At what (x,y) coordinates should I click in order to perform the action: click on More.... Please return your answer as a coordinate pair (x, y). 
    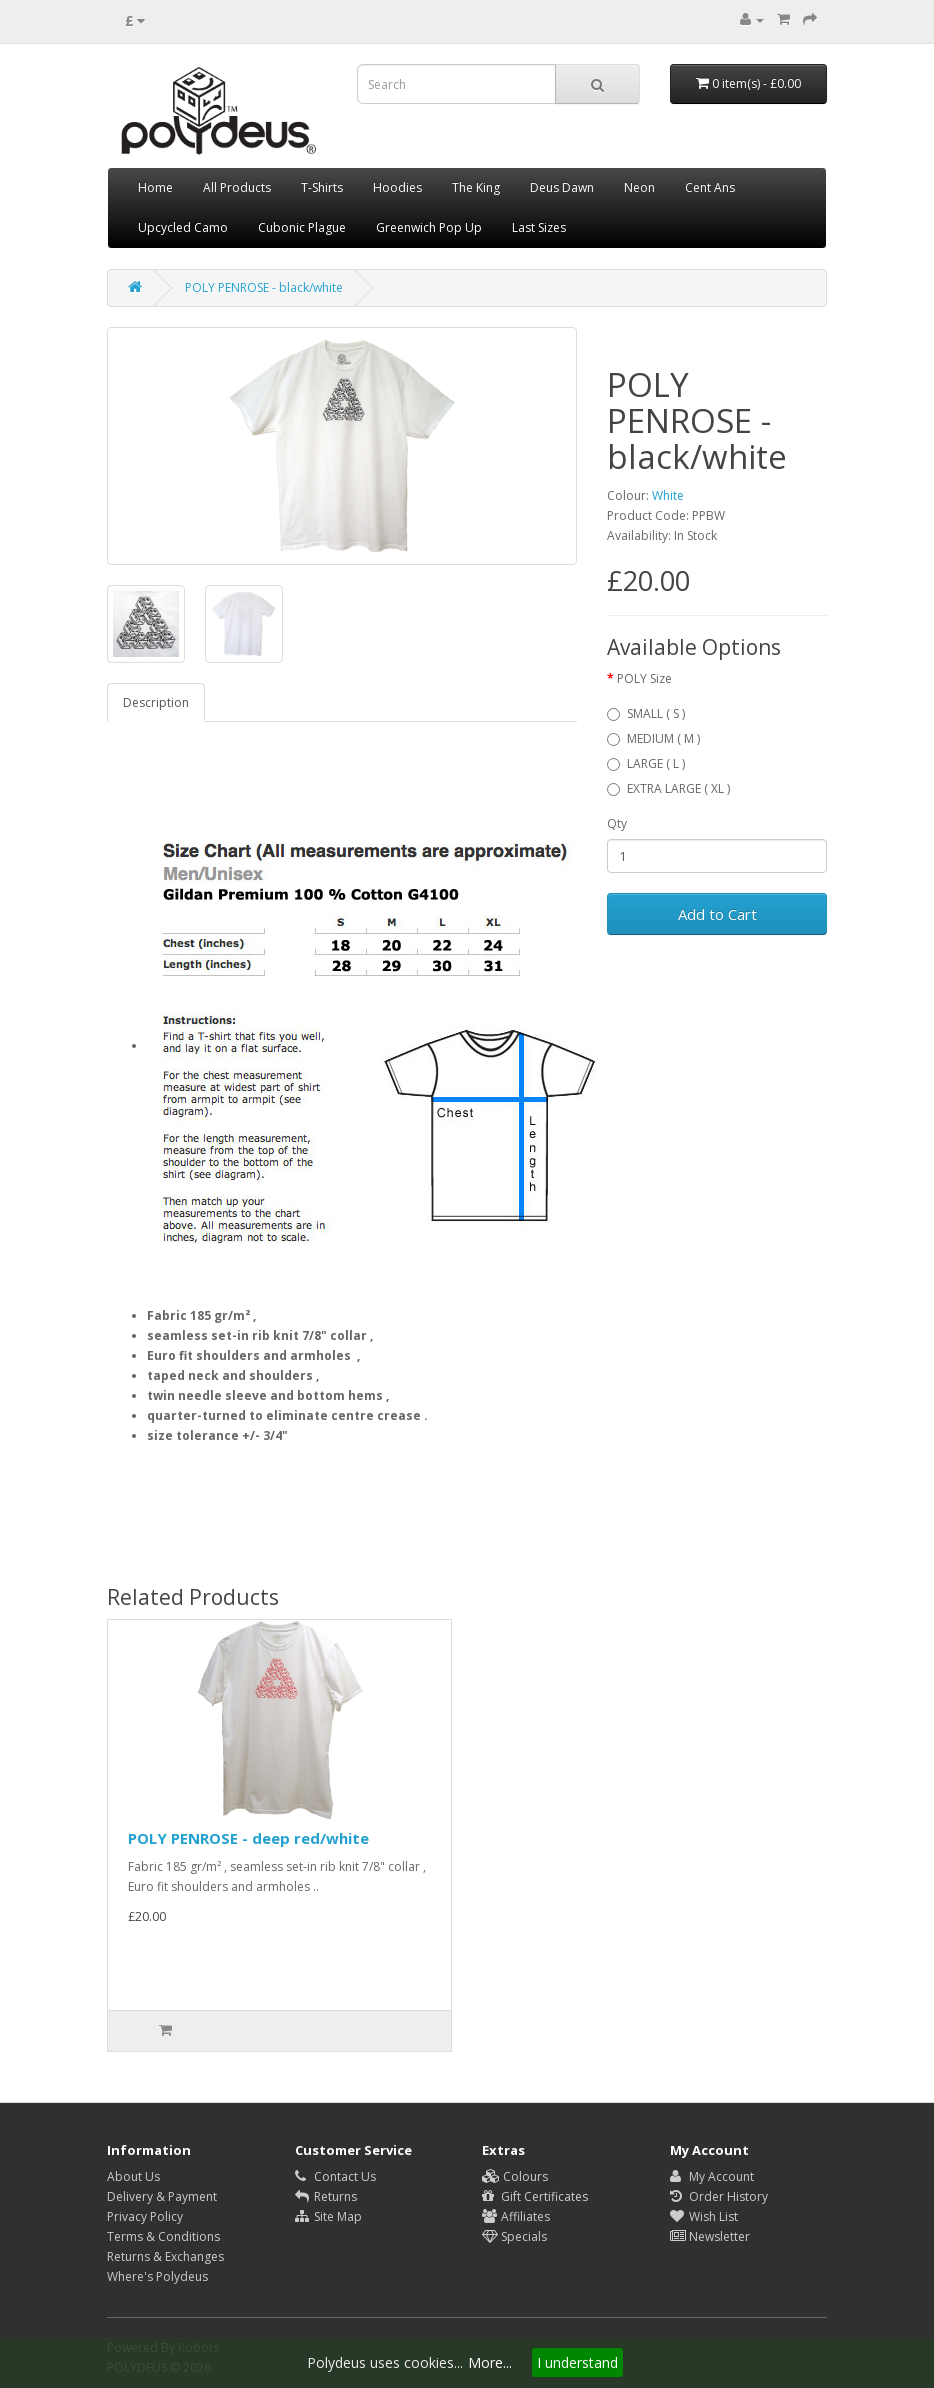
    Looking at the image, I should click on (490, 2362).